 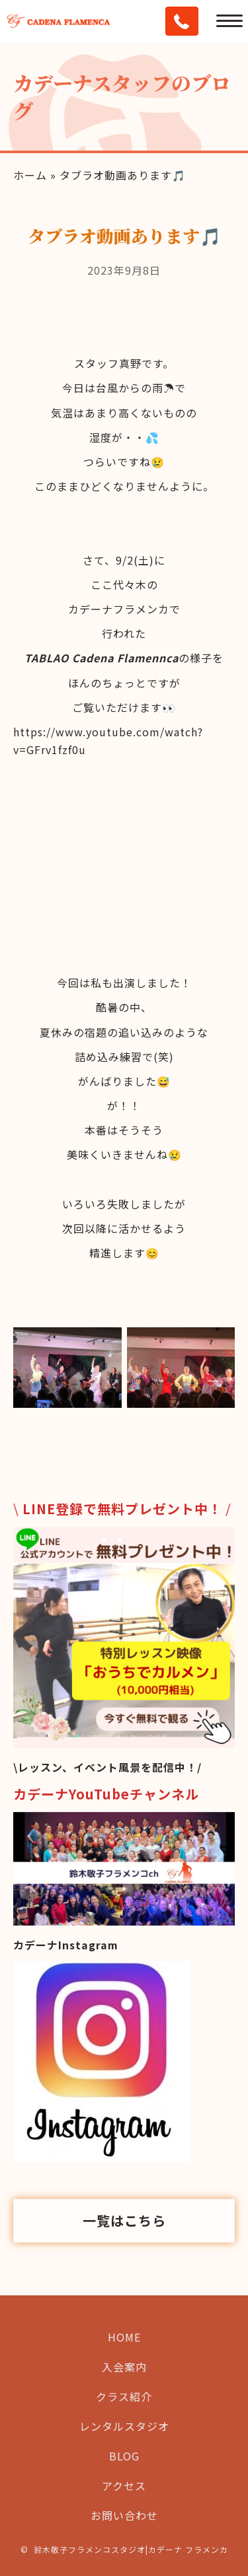 What do you see at coordinates (124, 2515) in the screenshot?
I see `お問い合わせ` at bounding box center [124, 2515].